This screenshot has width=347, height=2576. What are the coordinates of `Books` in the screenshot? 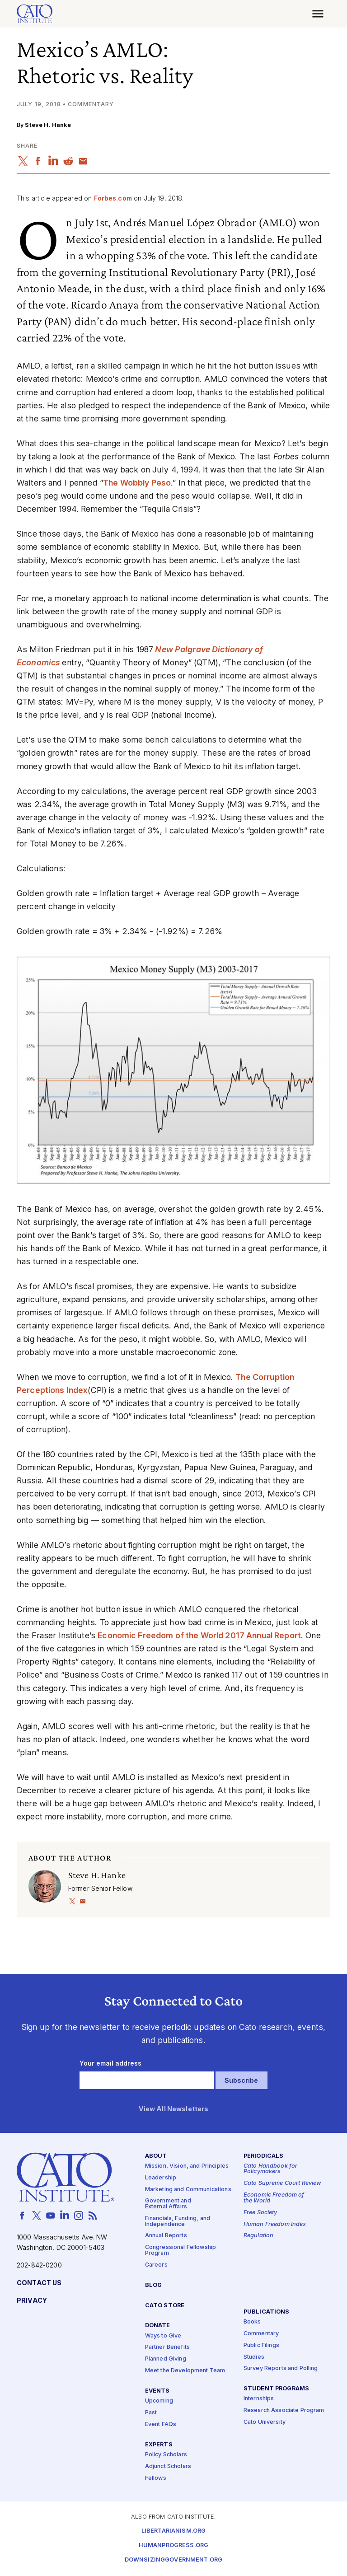 It's located at (252, 2322).